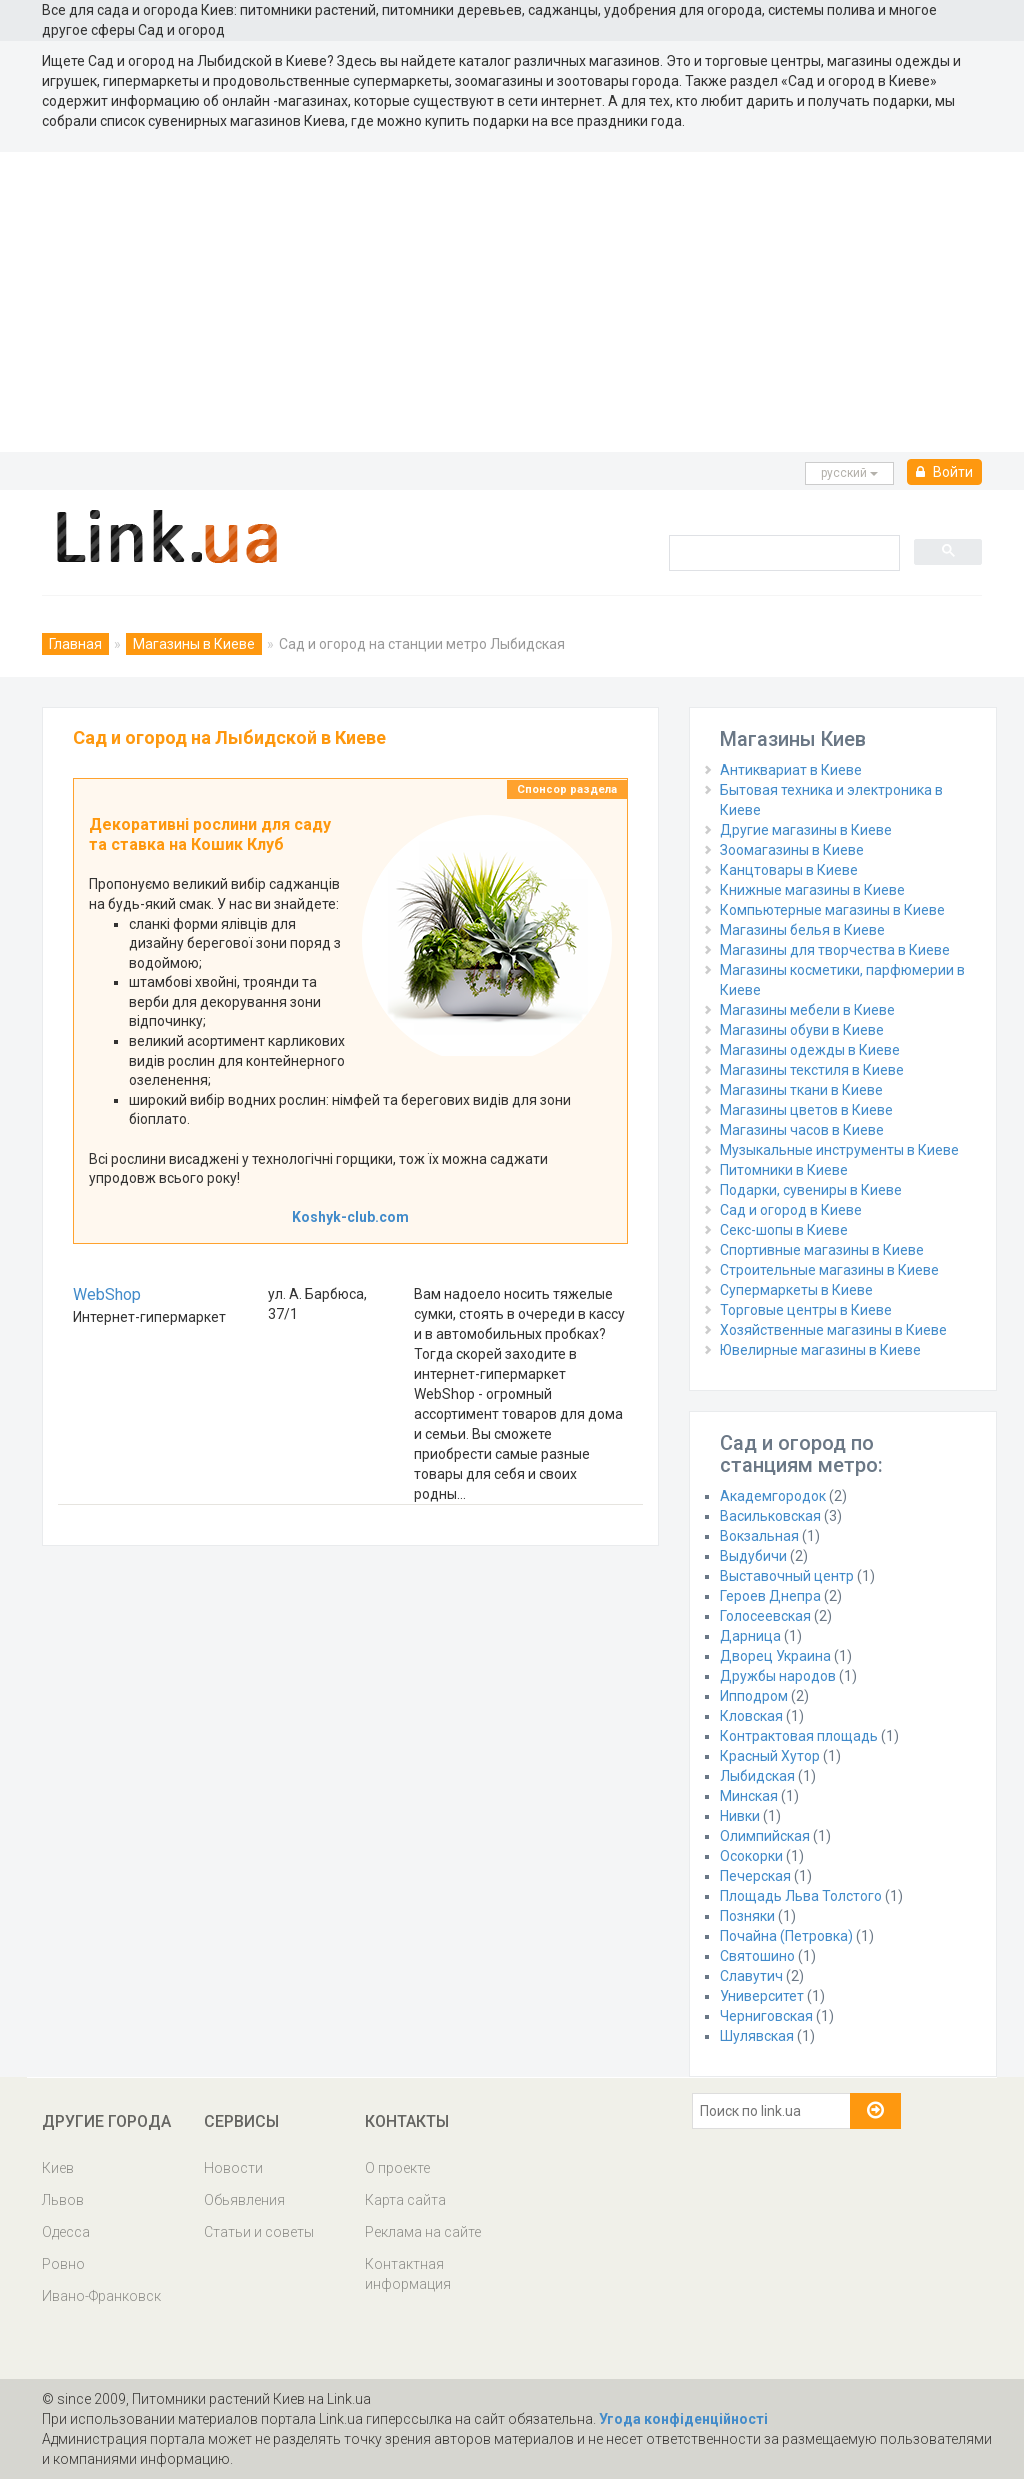  Describe the element at coordinates (244, 2200) in the screenshot. I see `Обьявления` at that location.